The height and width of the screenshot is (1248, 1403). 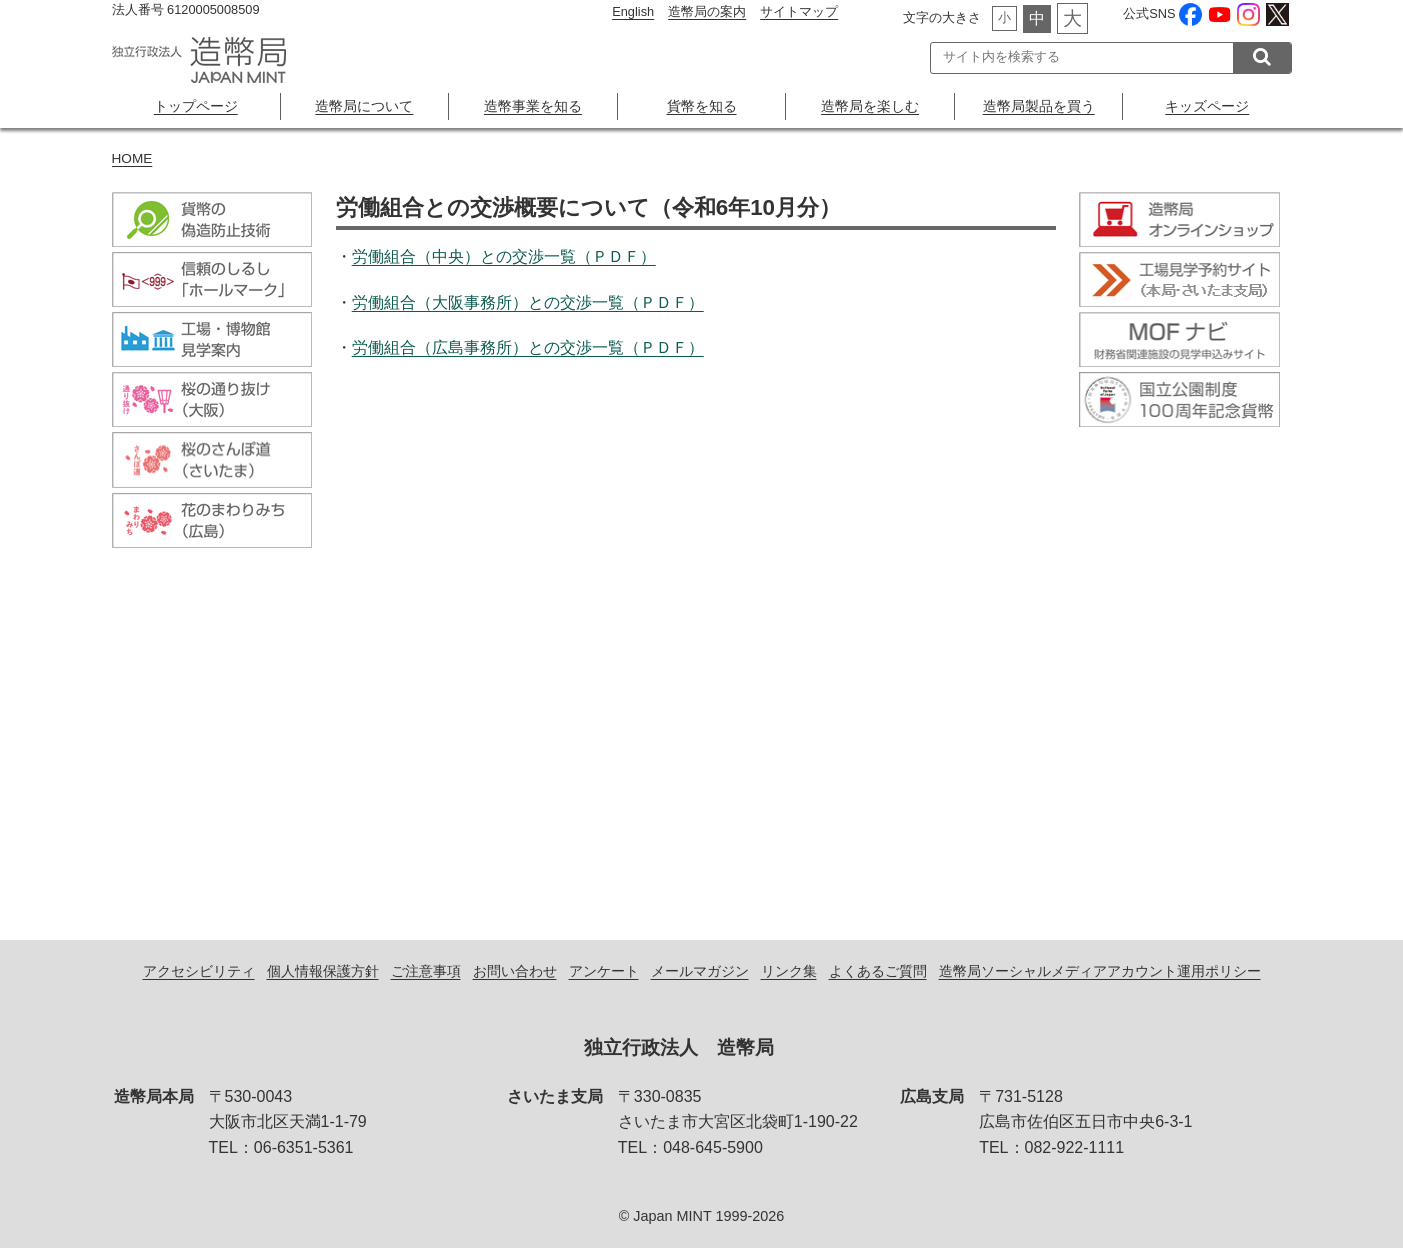 What do you see at coordinates (515, 971) in the screenshot?
I see `お問い合わせ` at bounding box center [515, 971].